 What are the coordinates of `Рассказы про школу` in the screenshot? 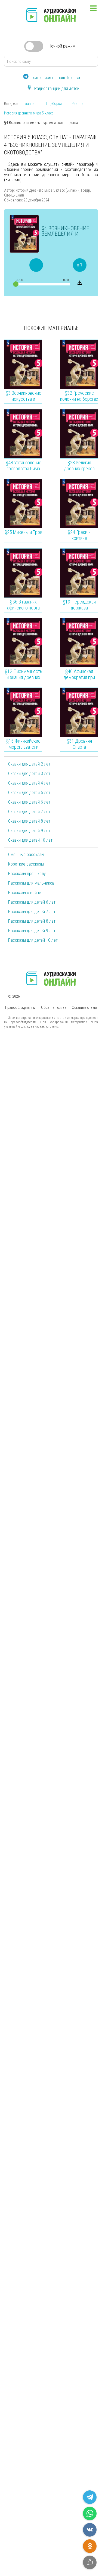 It's located at (27, 873).